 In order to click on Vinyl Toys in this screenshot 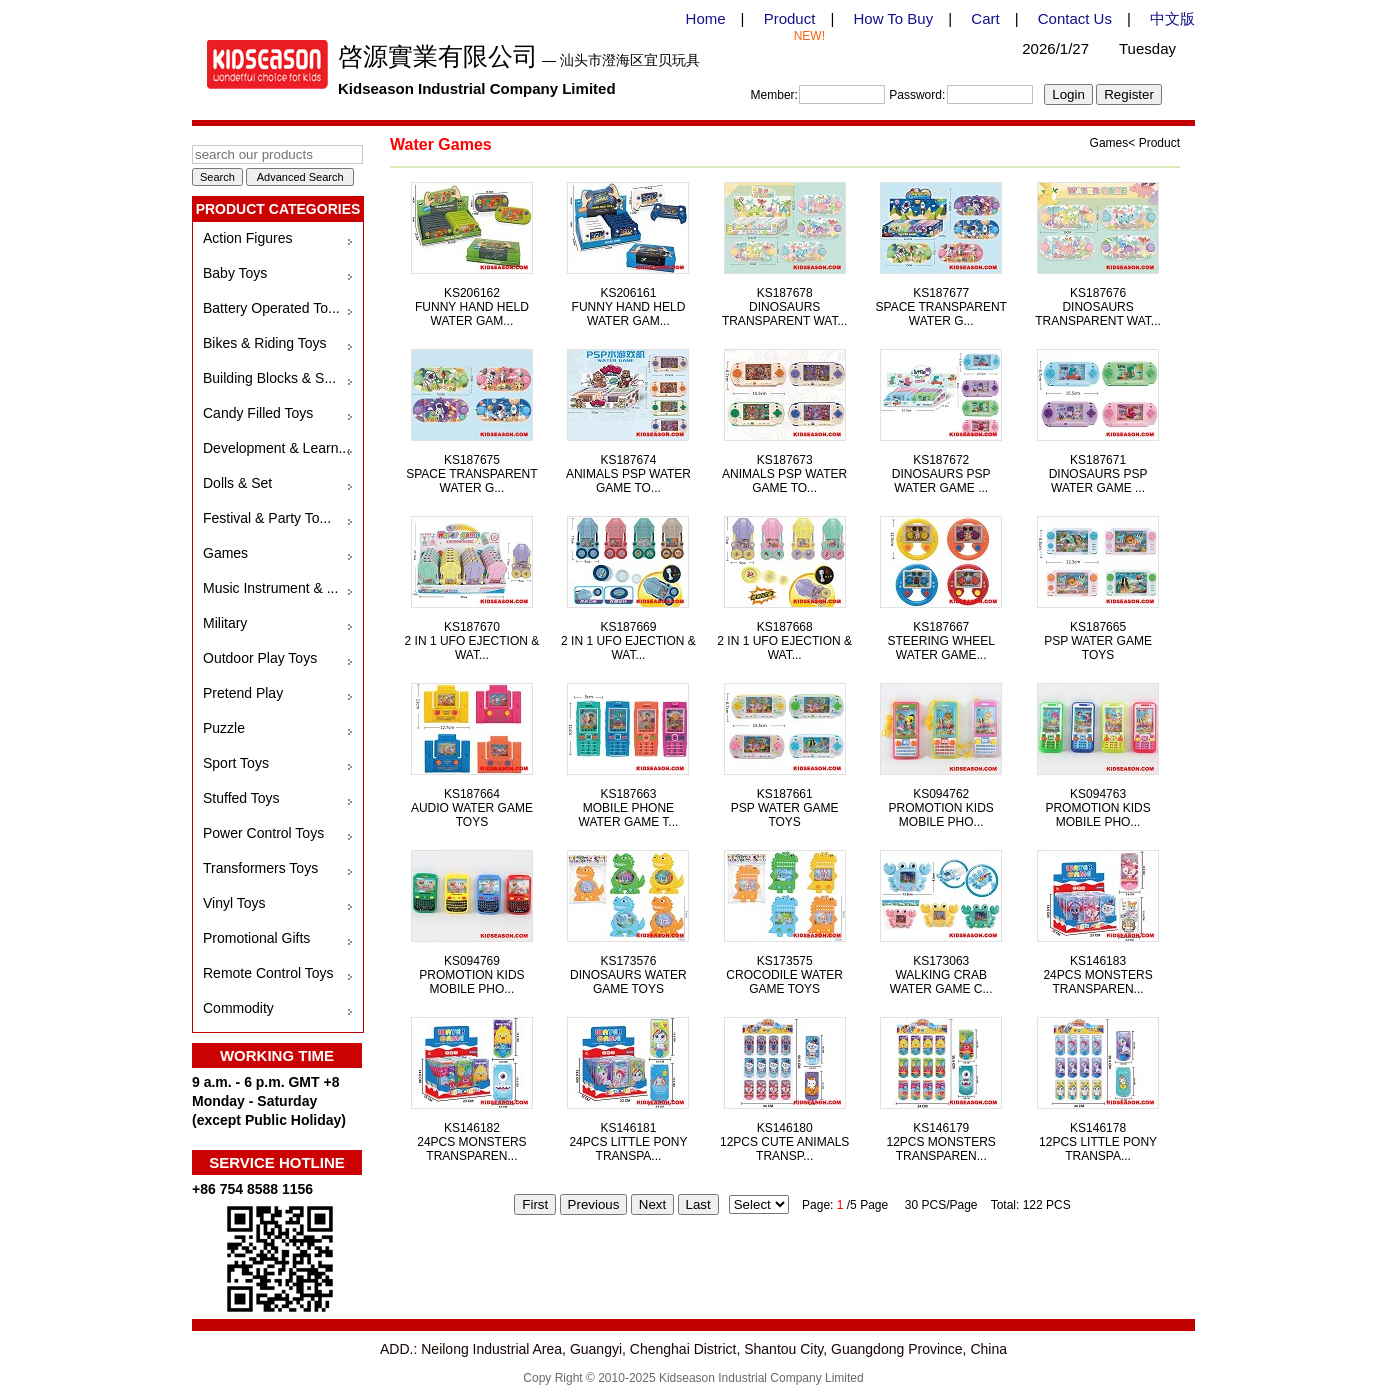, I will do `click(234, 903)`.